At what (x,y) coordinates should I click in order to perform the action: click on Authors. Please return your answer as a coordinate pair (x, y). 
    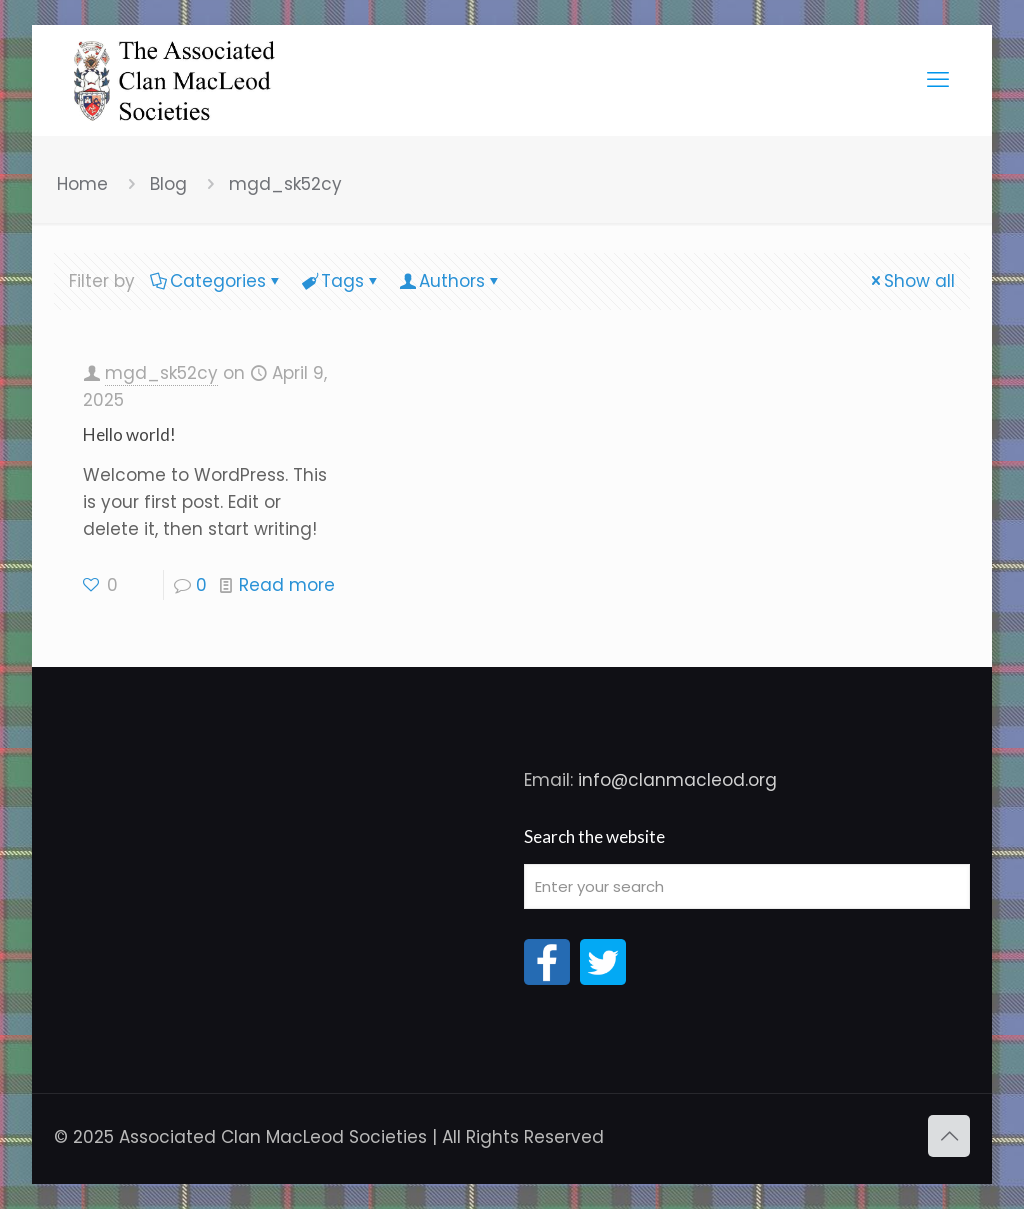
    Looking at the image, I should click on (450, 281).